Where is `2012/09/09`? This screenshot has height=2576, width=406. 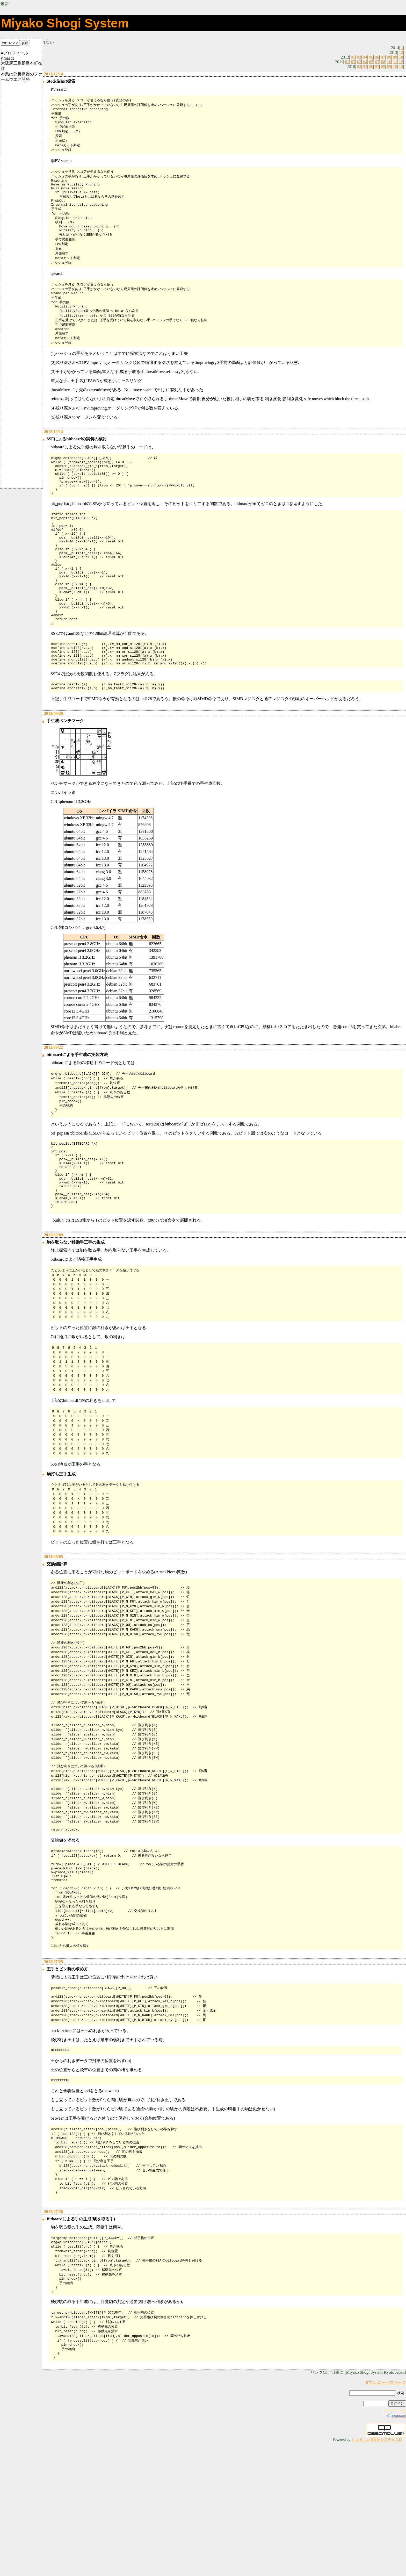
2012/09/09 is located at coordinates (53, 1309).